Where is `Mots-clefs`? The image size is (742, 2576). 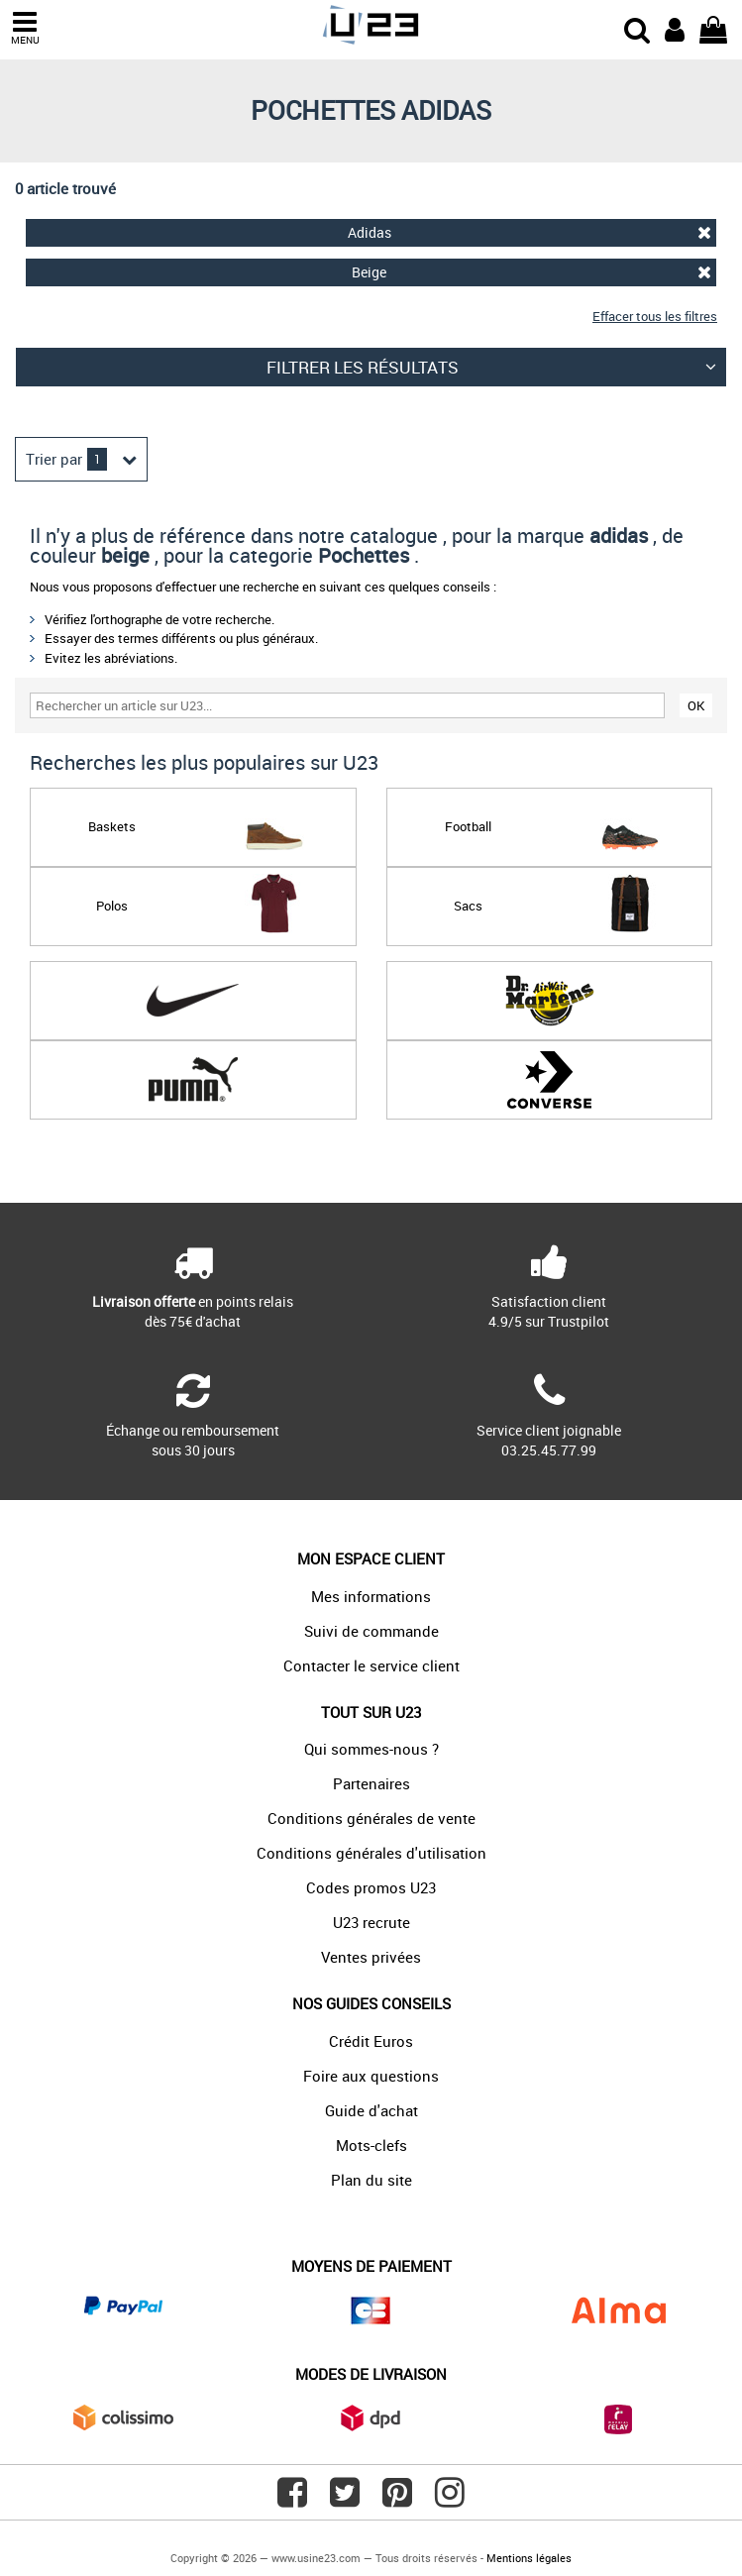
Mots-clefs is located at coordinates (371, 2145).